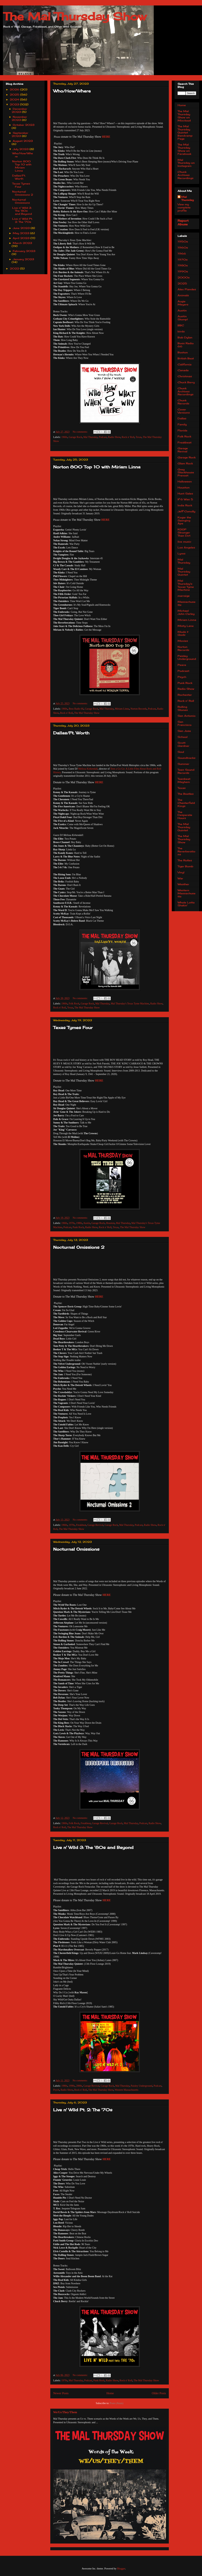  Describe the element at coordinates (72, 2085) in the screenshot. I see `1990s` at that location.